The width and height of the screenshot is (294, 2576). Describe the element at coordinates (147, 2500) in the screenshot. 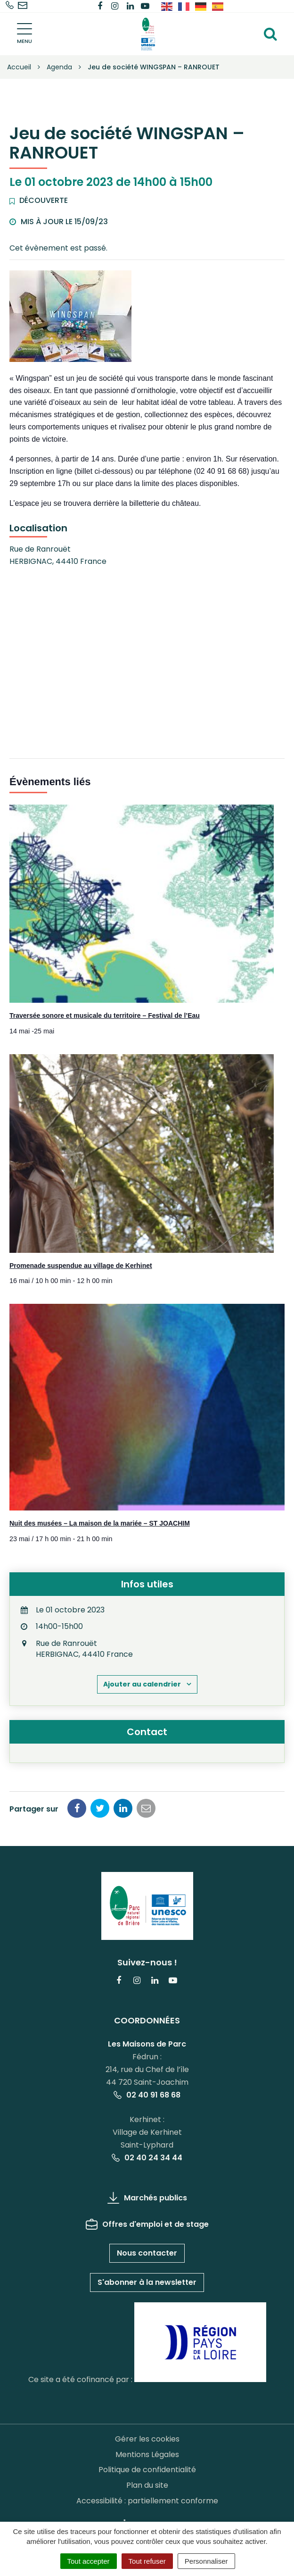

I see `Accessibilité : partiellement conforme` at that location.